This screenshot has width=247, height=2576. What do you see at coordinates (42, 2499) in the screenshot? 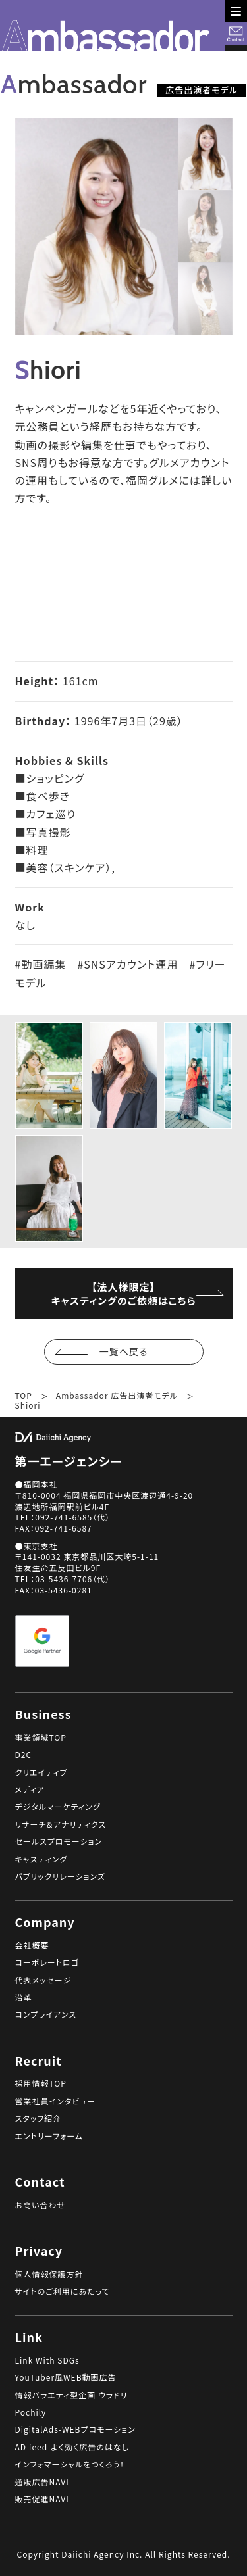
I see `販売促進NAVI` at bounding box center [42, 2499].